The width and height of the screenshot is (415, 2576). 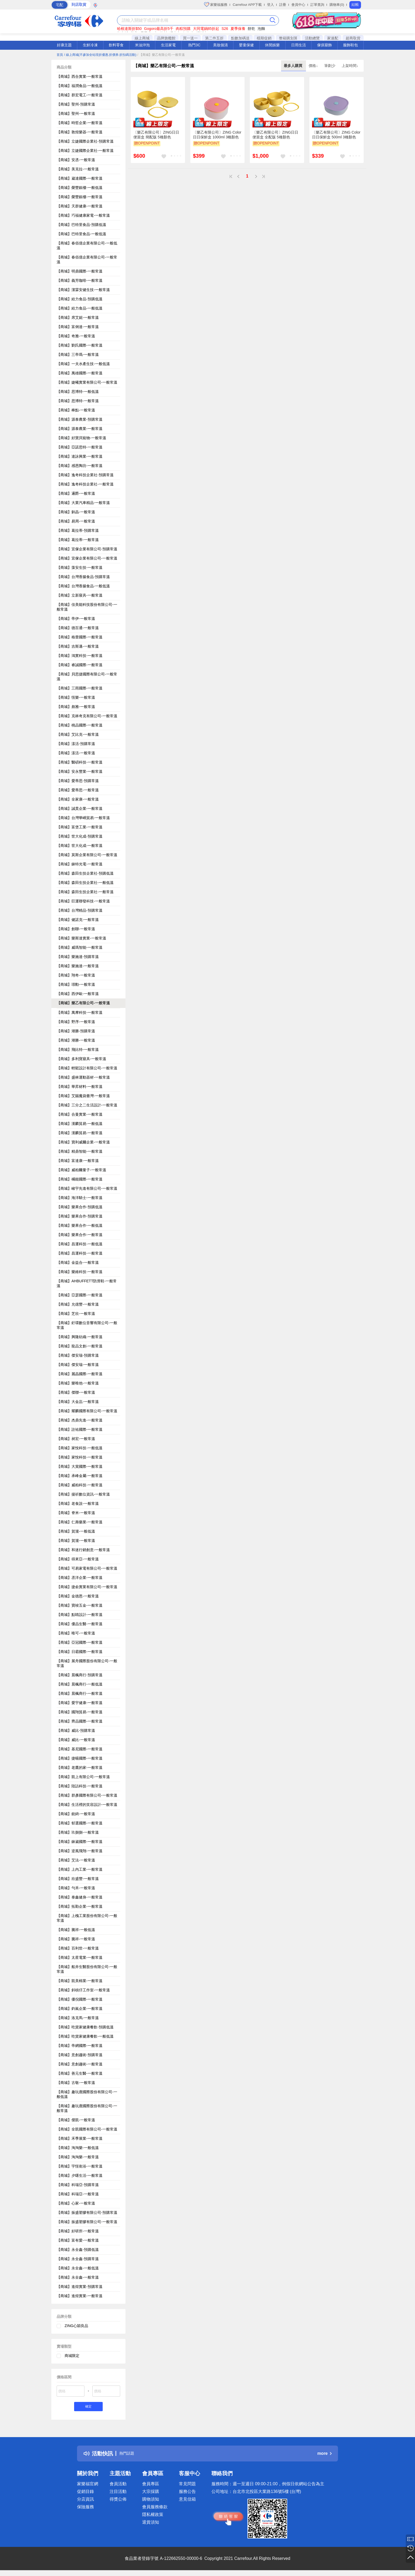 What do you see at coordinates (76, 618) in the screenshot?
I see `【商城】帝伊-一般常溫` at bounding box center [76, 618].